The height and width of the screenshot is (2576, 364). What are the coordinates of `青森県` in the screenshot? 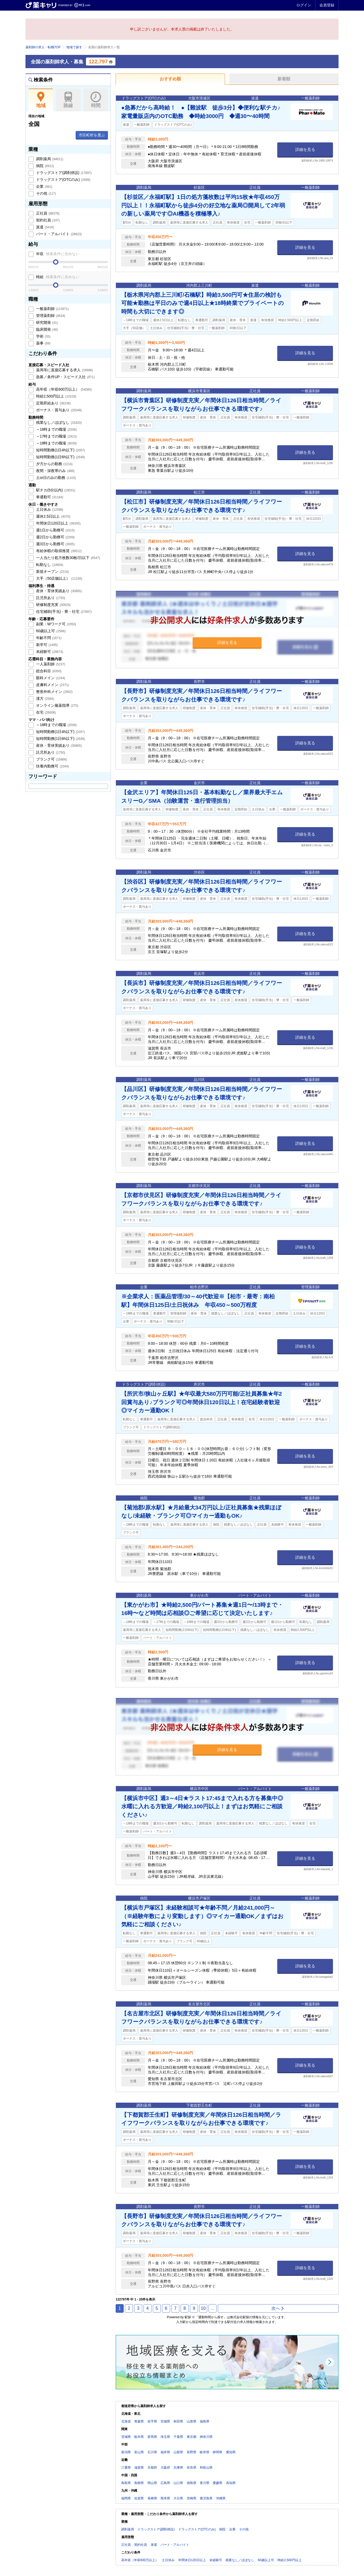 It's located at (139, 2421).